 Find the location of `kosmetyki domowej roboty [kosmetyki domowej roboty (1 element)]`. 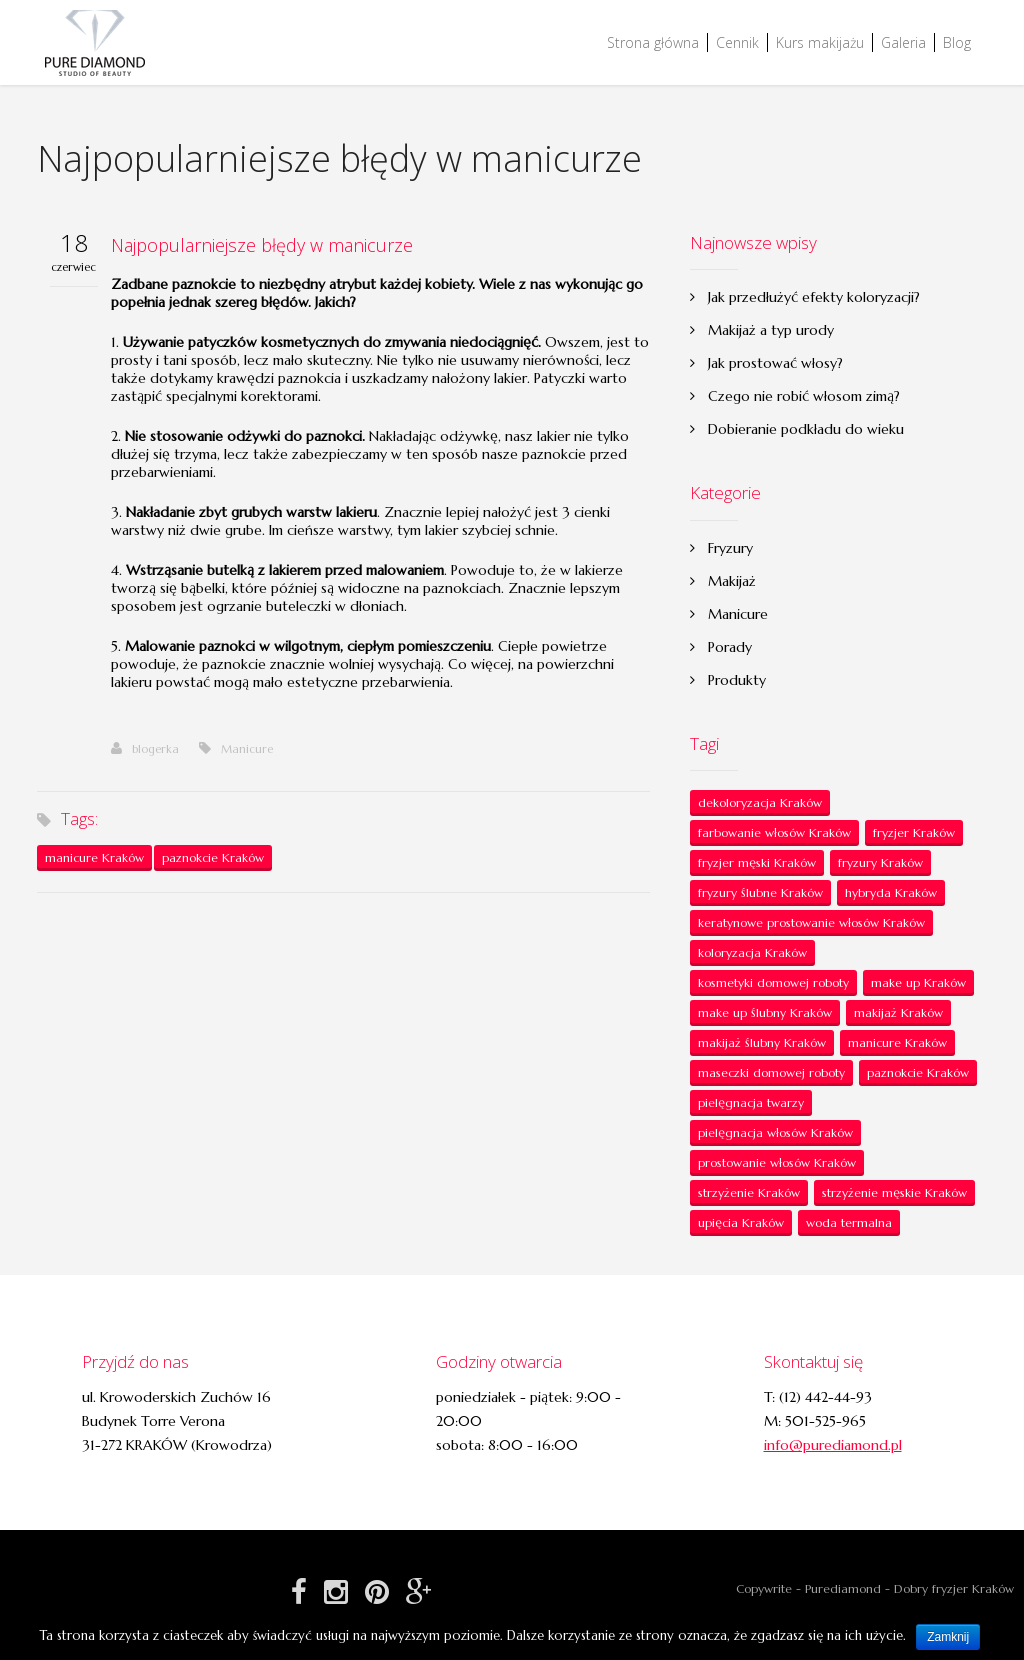

kosmetyki domowej roboty [kosmetyki domowej roboty (1 element)] is located at coordinates (773, 982).